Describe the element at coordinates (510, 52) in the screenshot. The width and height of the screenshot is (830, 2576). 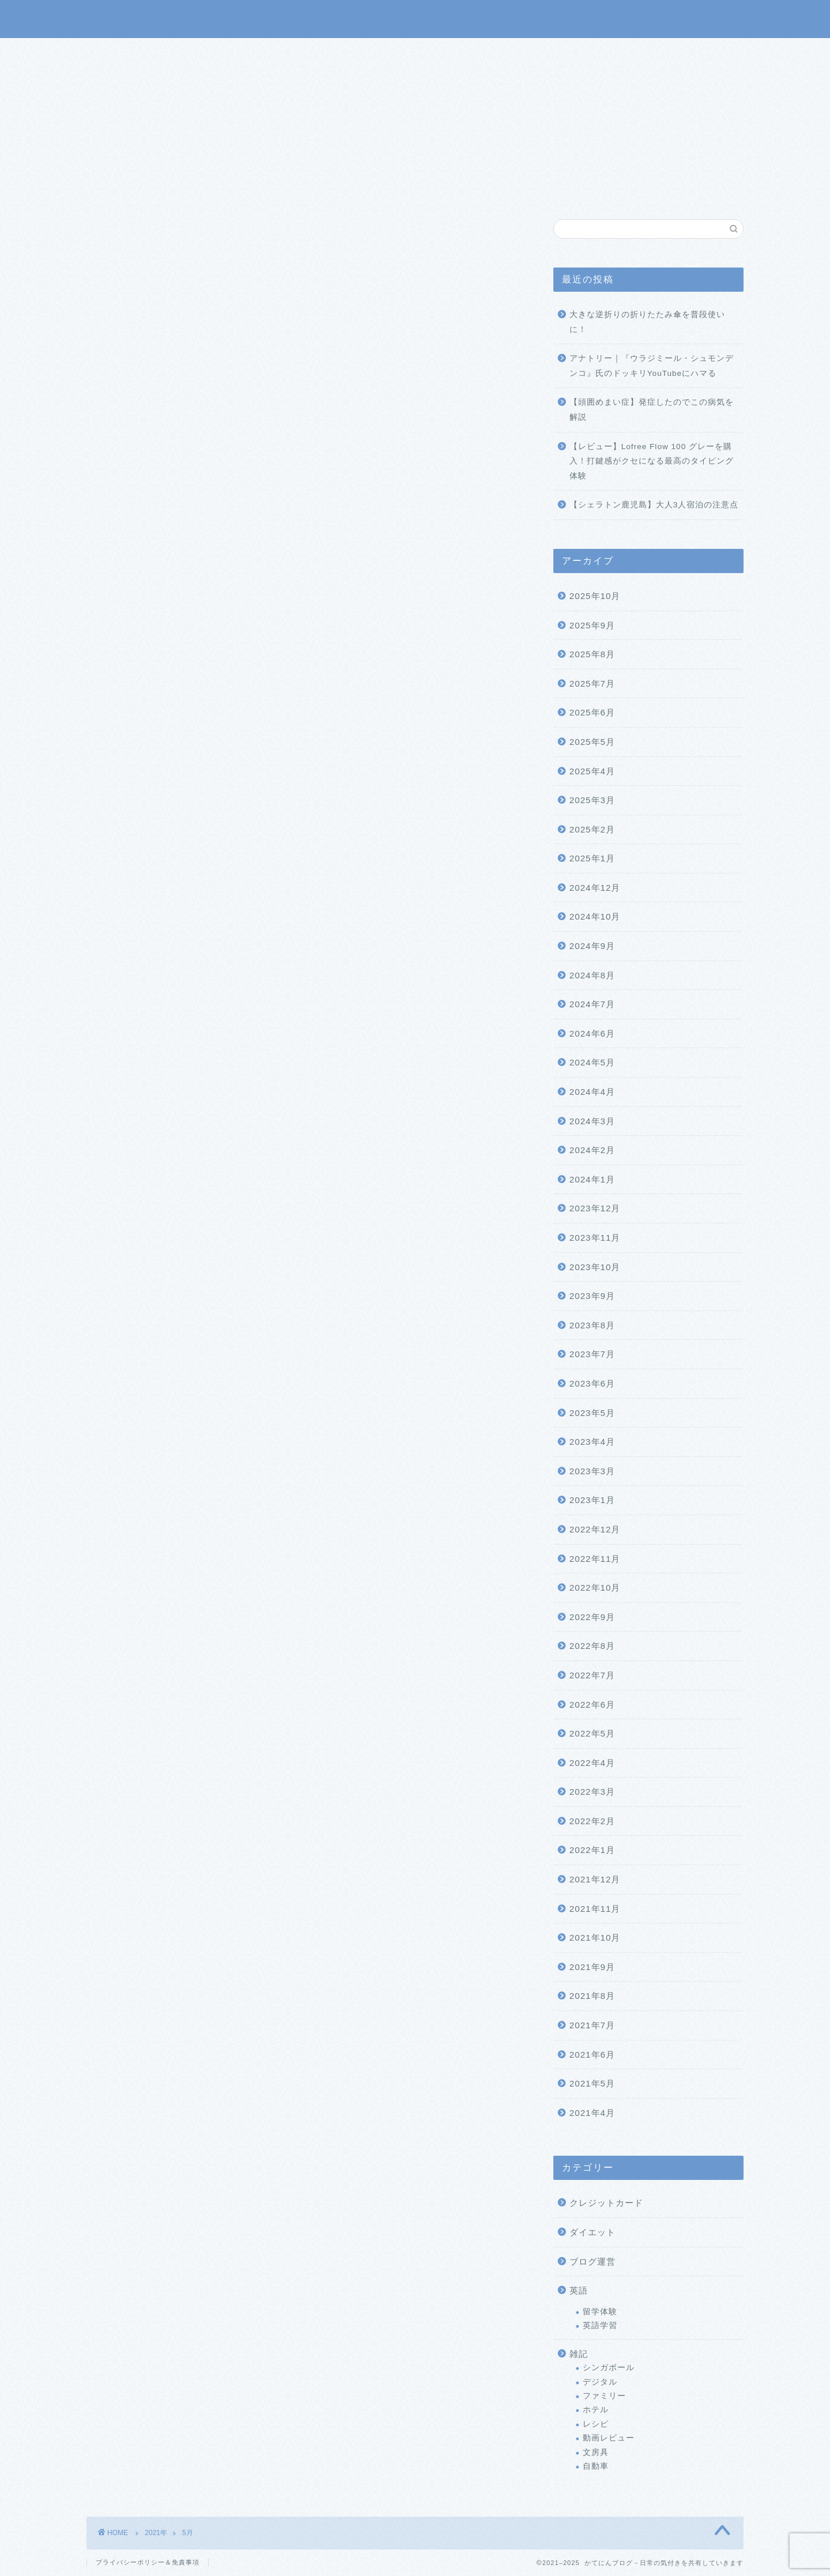
I see `お問い合わせ` at that location.